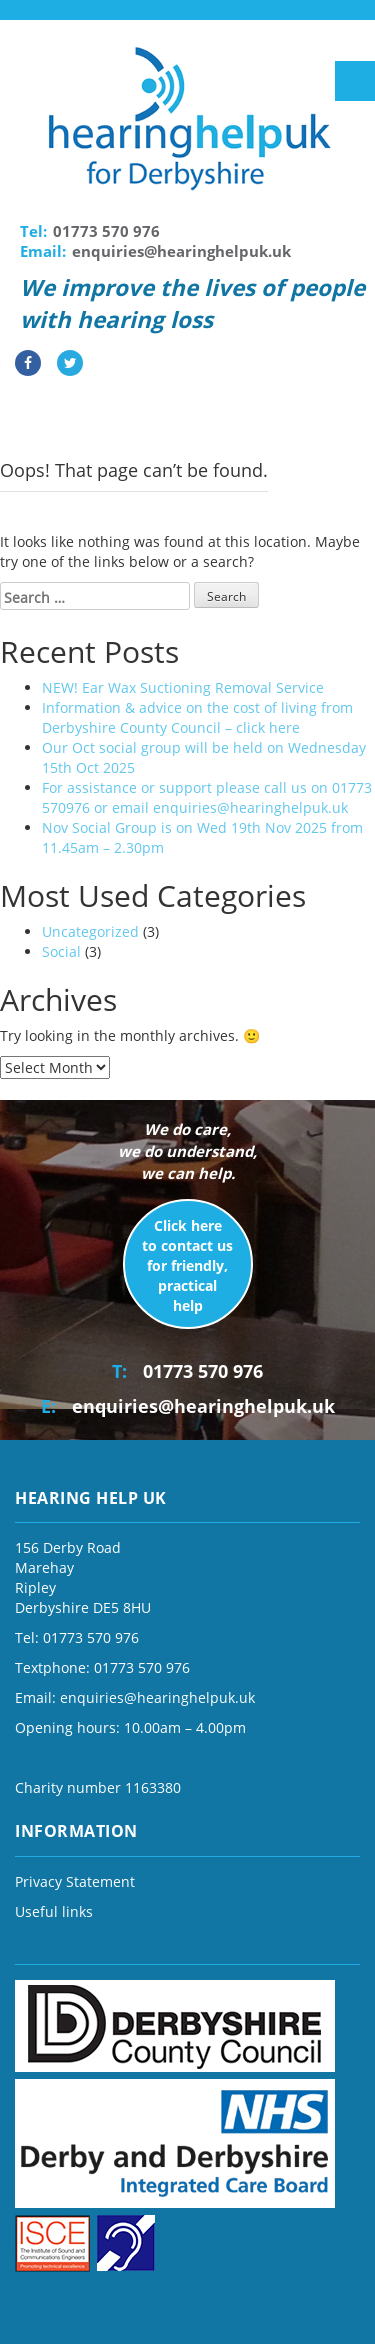 The height and width of the screenshot is (2344, 375). I want to click on Privacy Statement, so click(75, 1881).